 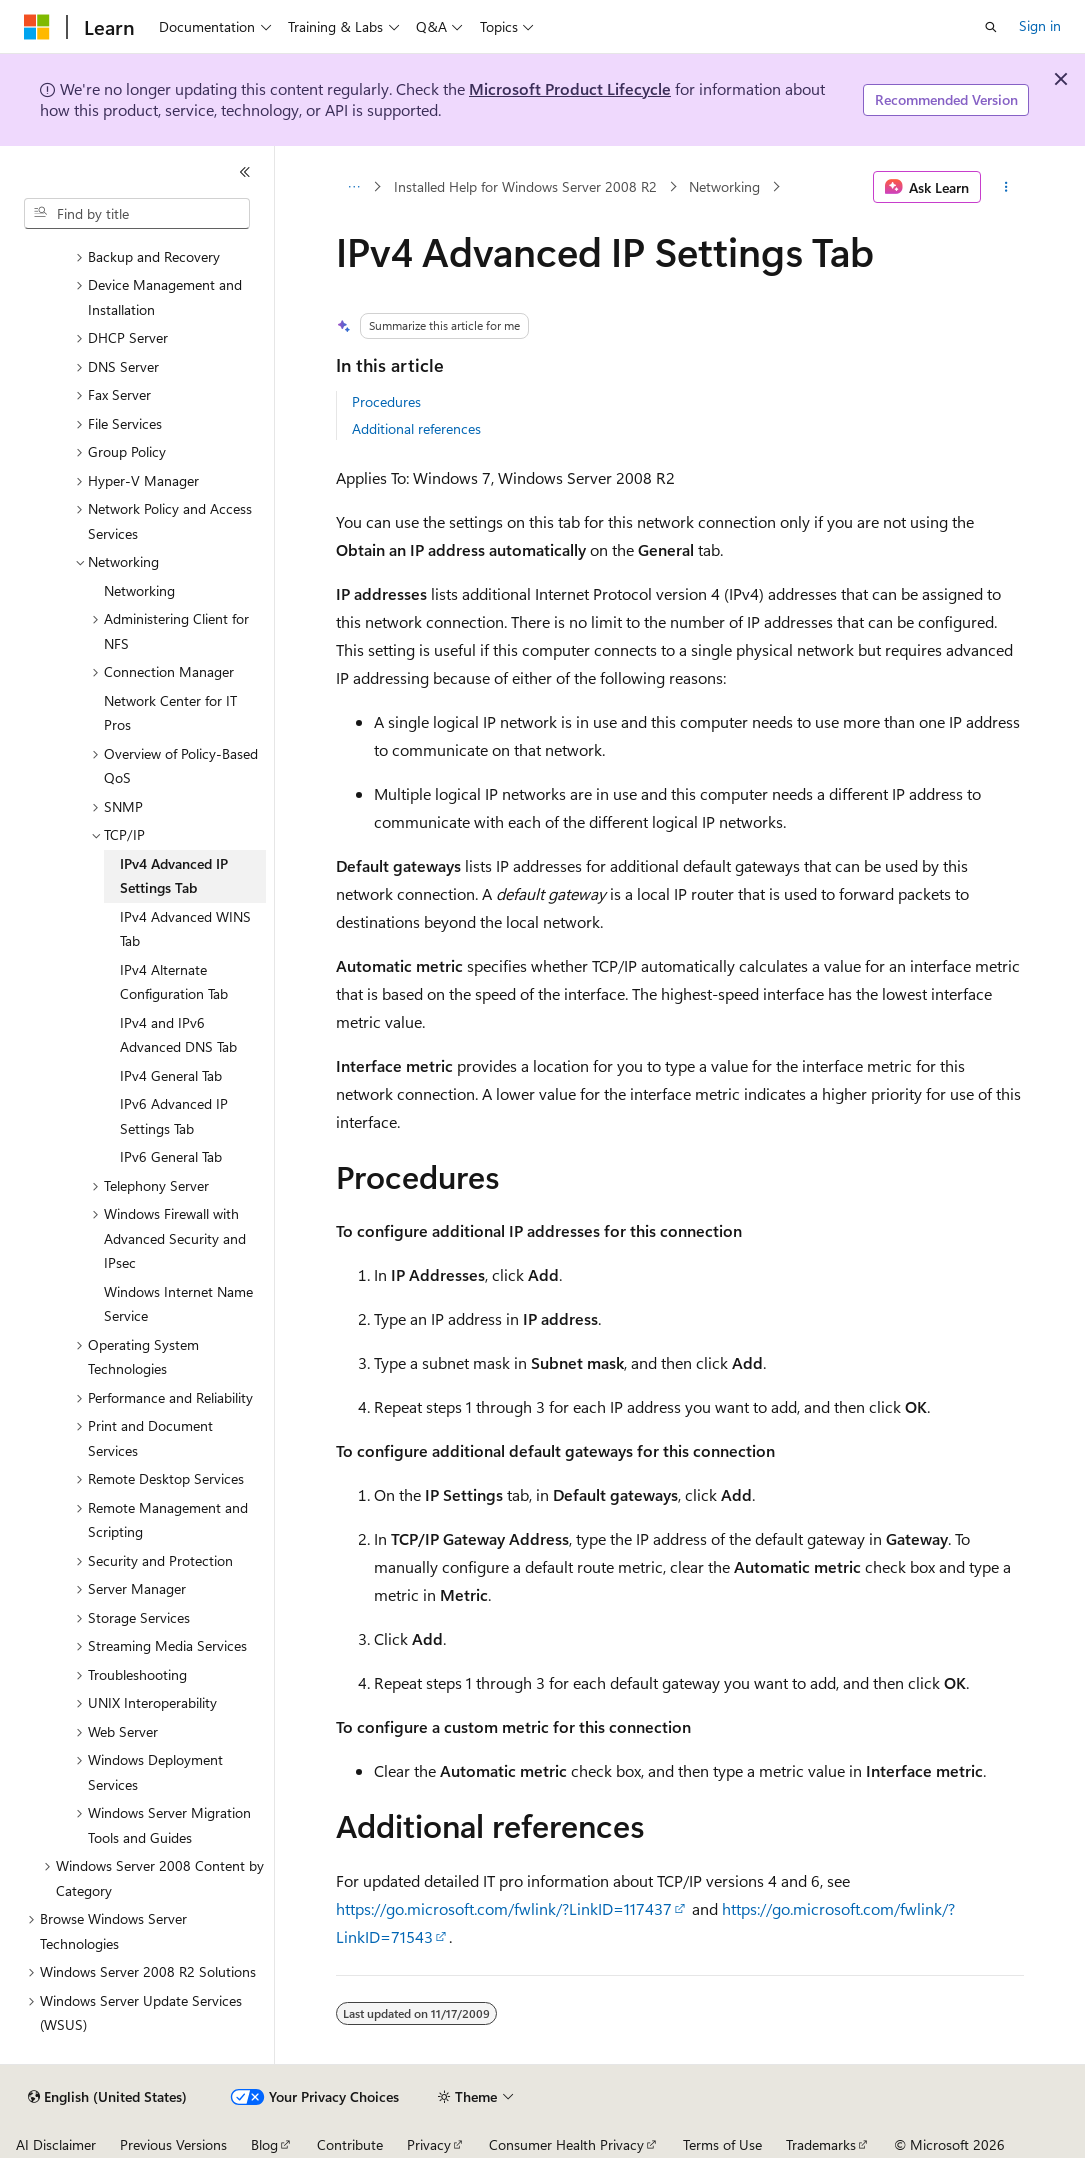 What do you see at coordinates (821, 2144) in the screenshot?
I see `Trademarks` at bounding box center [821, 2144].